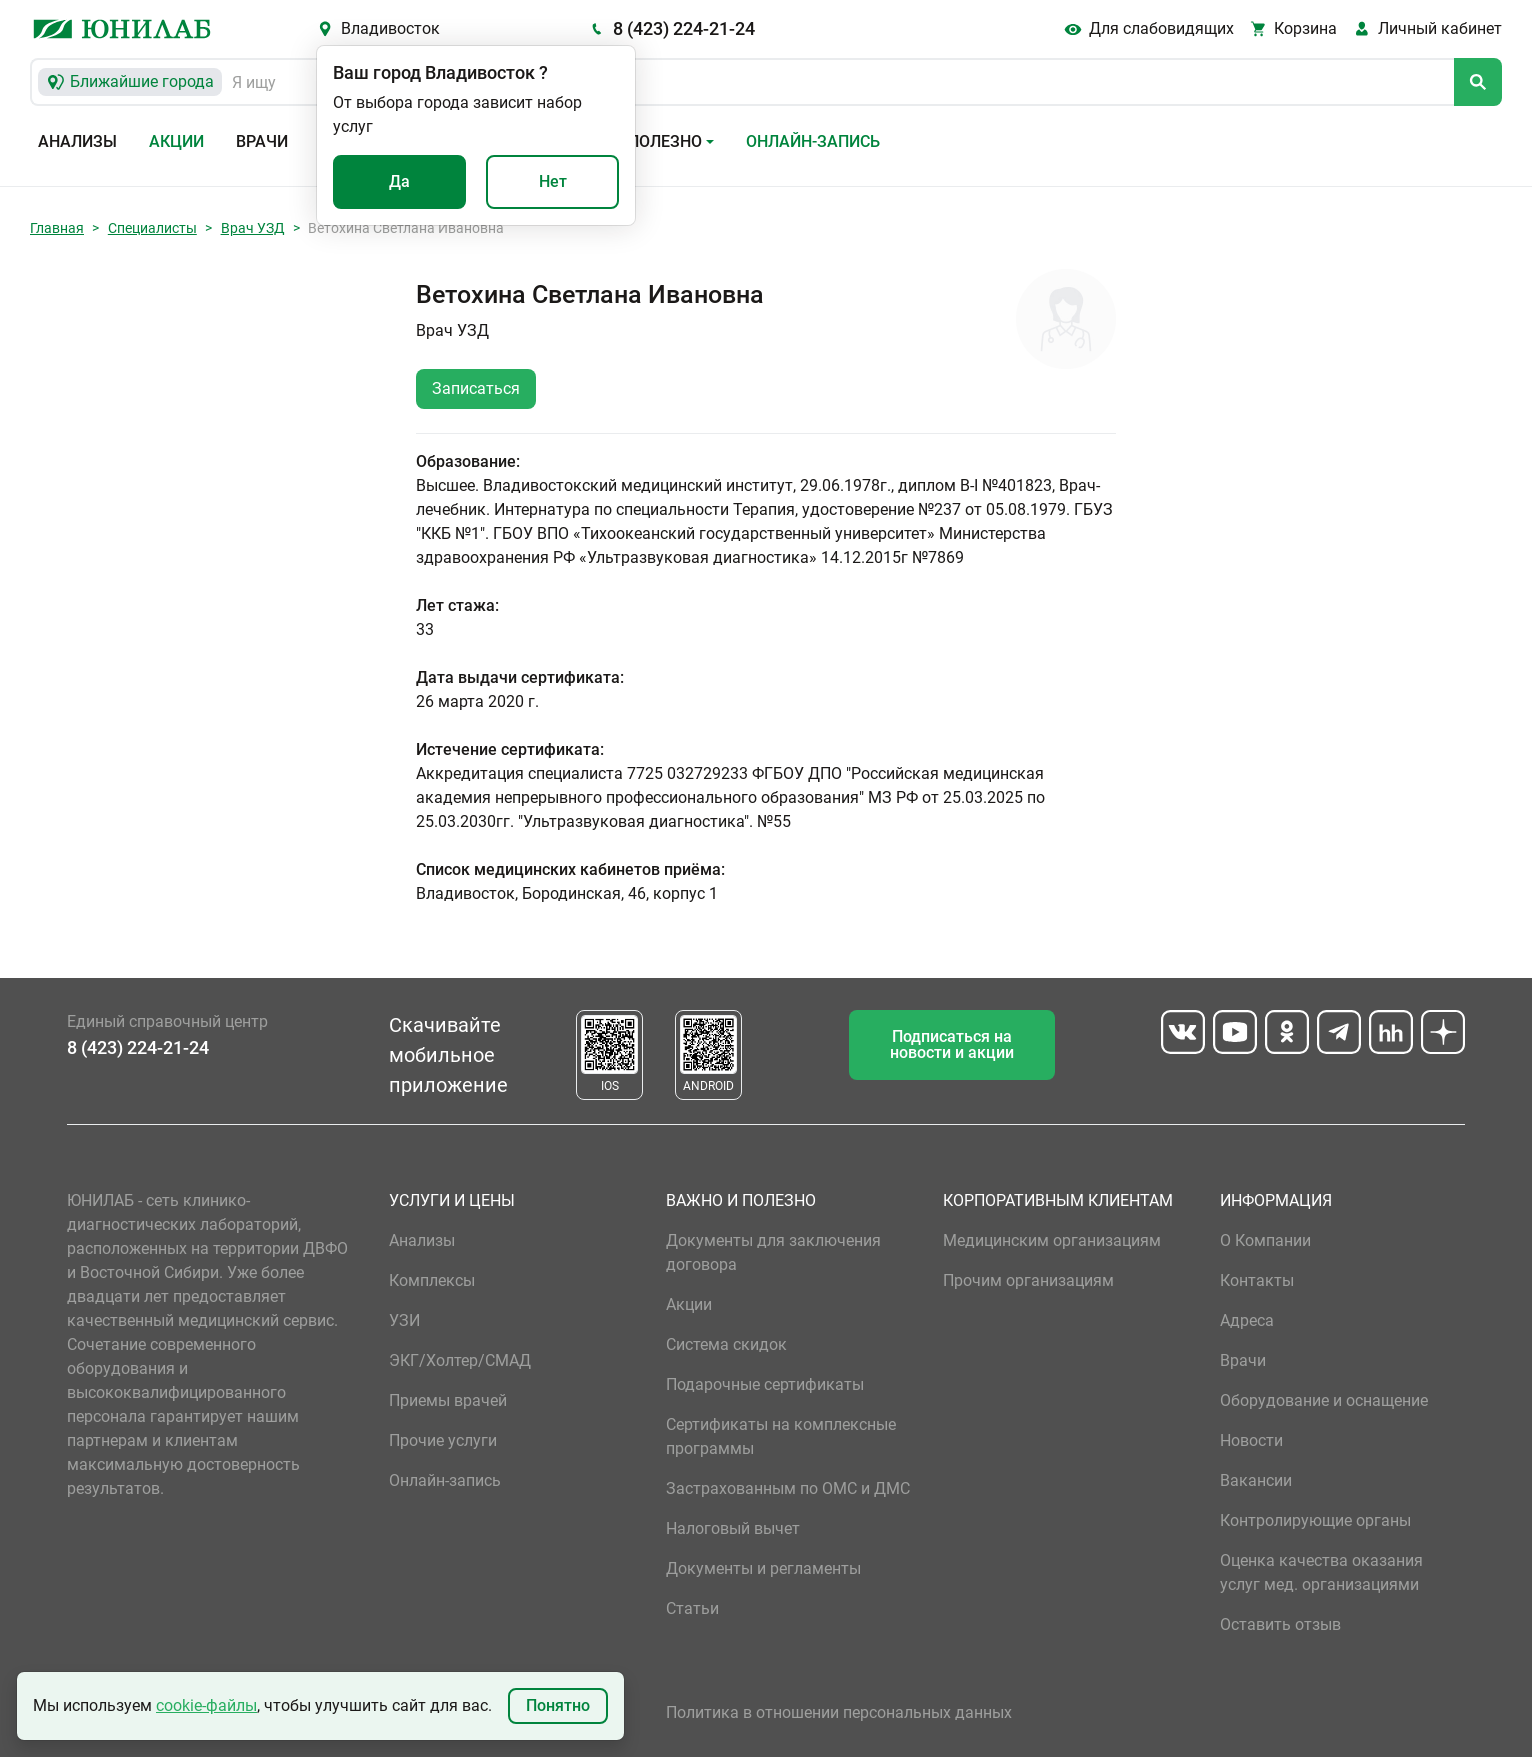  Describe the element at coordinates (788, 1488) in the screenshot. I see `Застрахованным по ОМС и ДМС` at that location.